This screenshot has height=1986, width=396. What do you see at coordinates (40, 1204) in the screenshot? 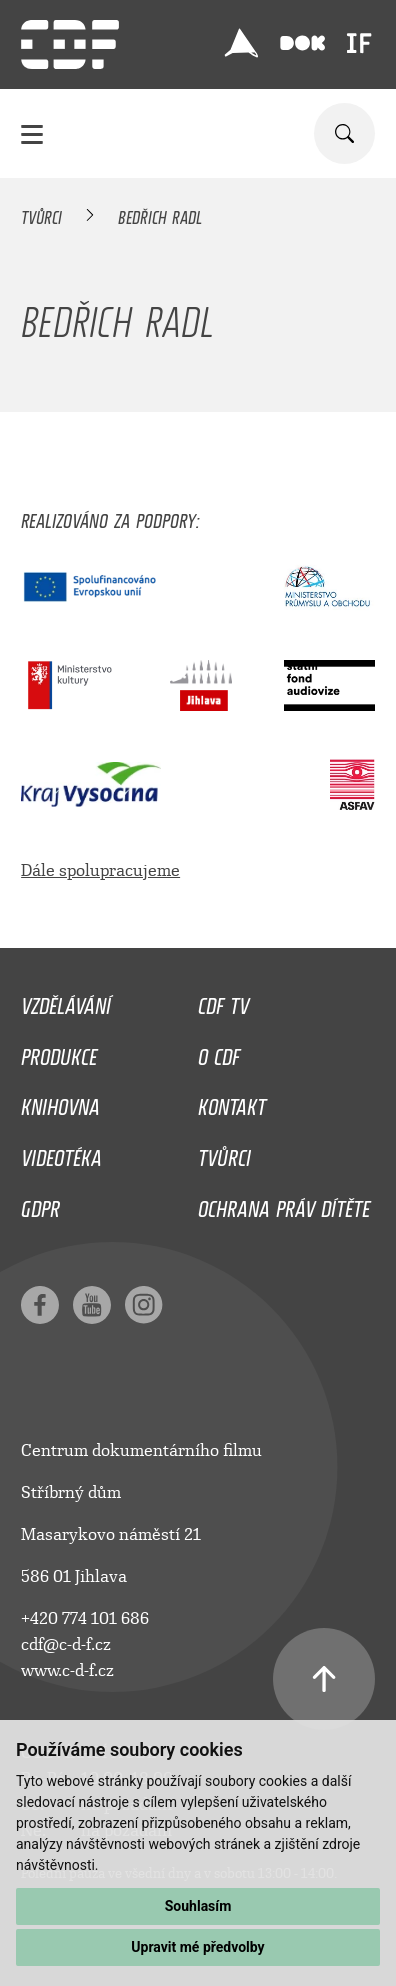
I see `GDPR` at bounding box center [40, 1204].